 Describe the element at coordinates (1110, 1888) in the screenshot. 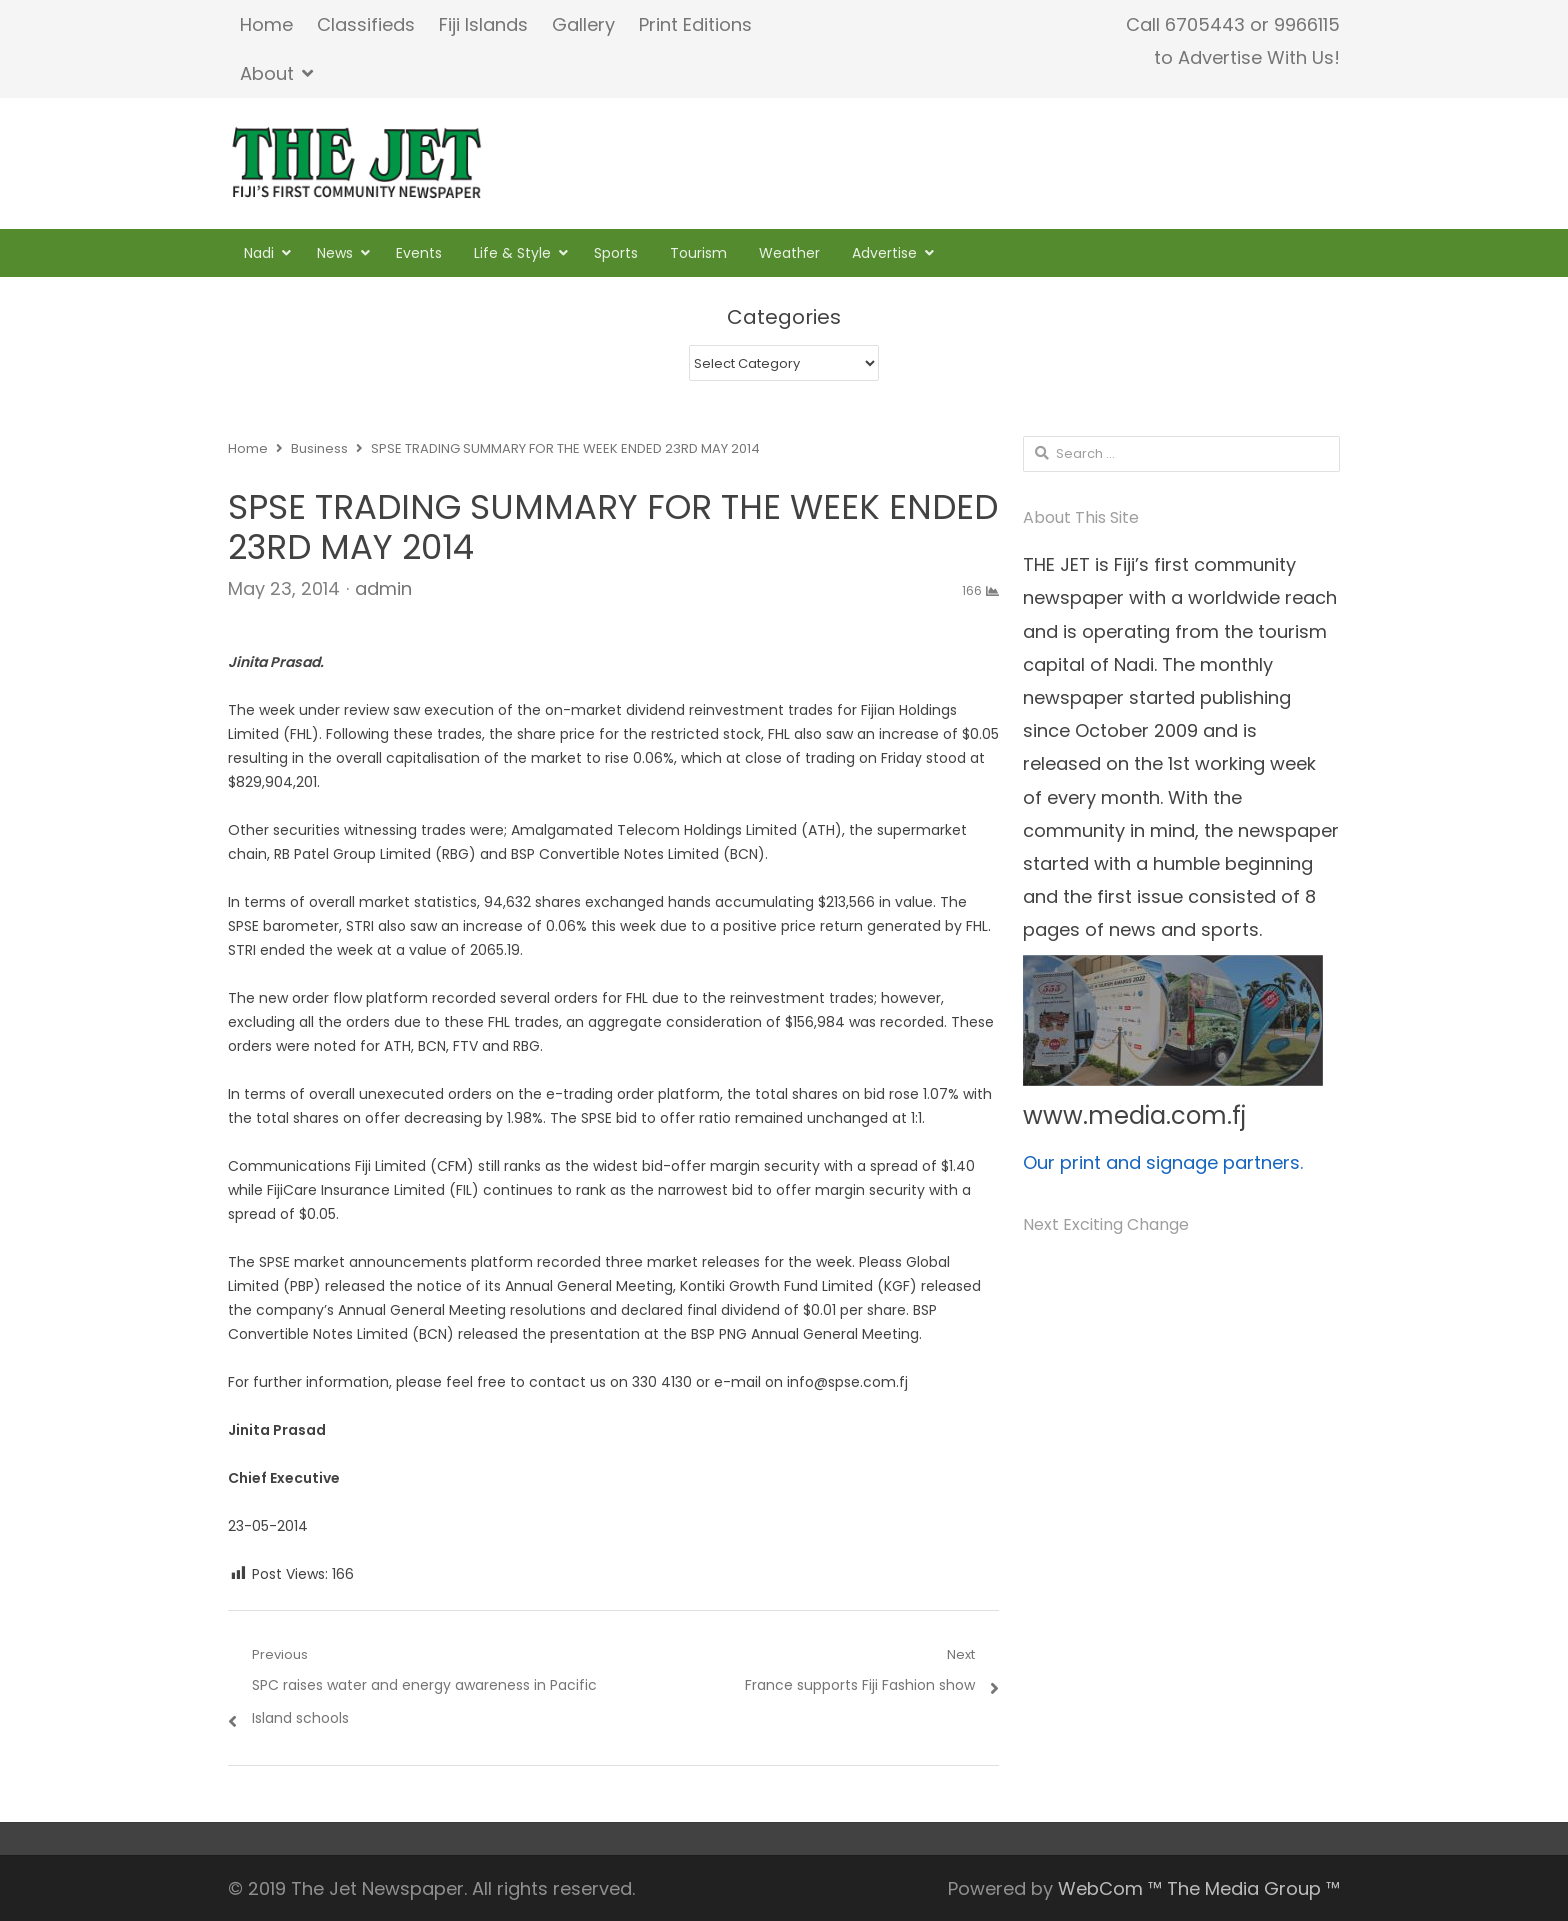

I see `WebCom ™` at that location.